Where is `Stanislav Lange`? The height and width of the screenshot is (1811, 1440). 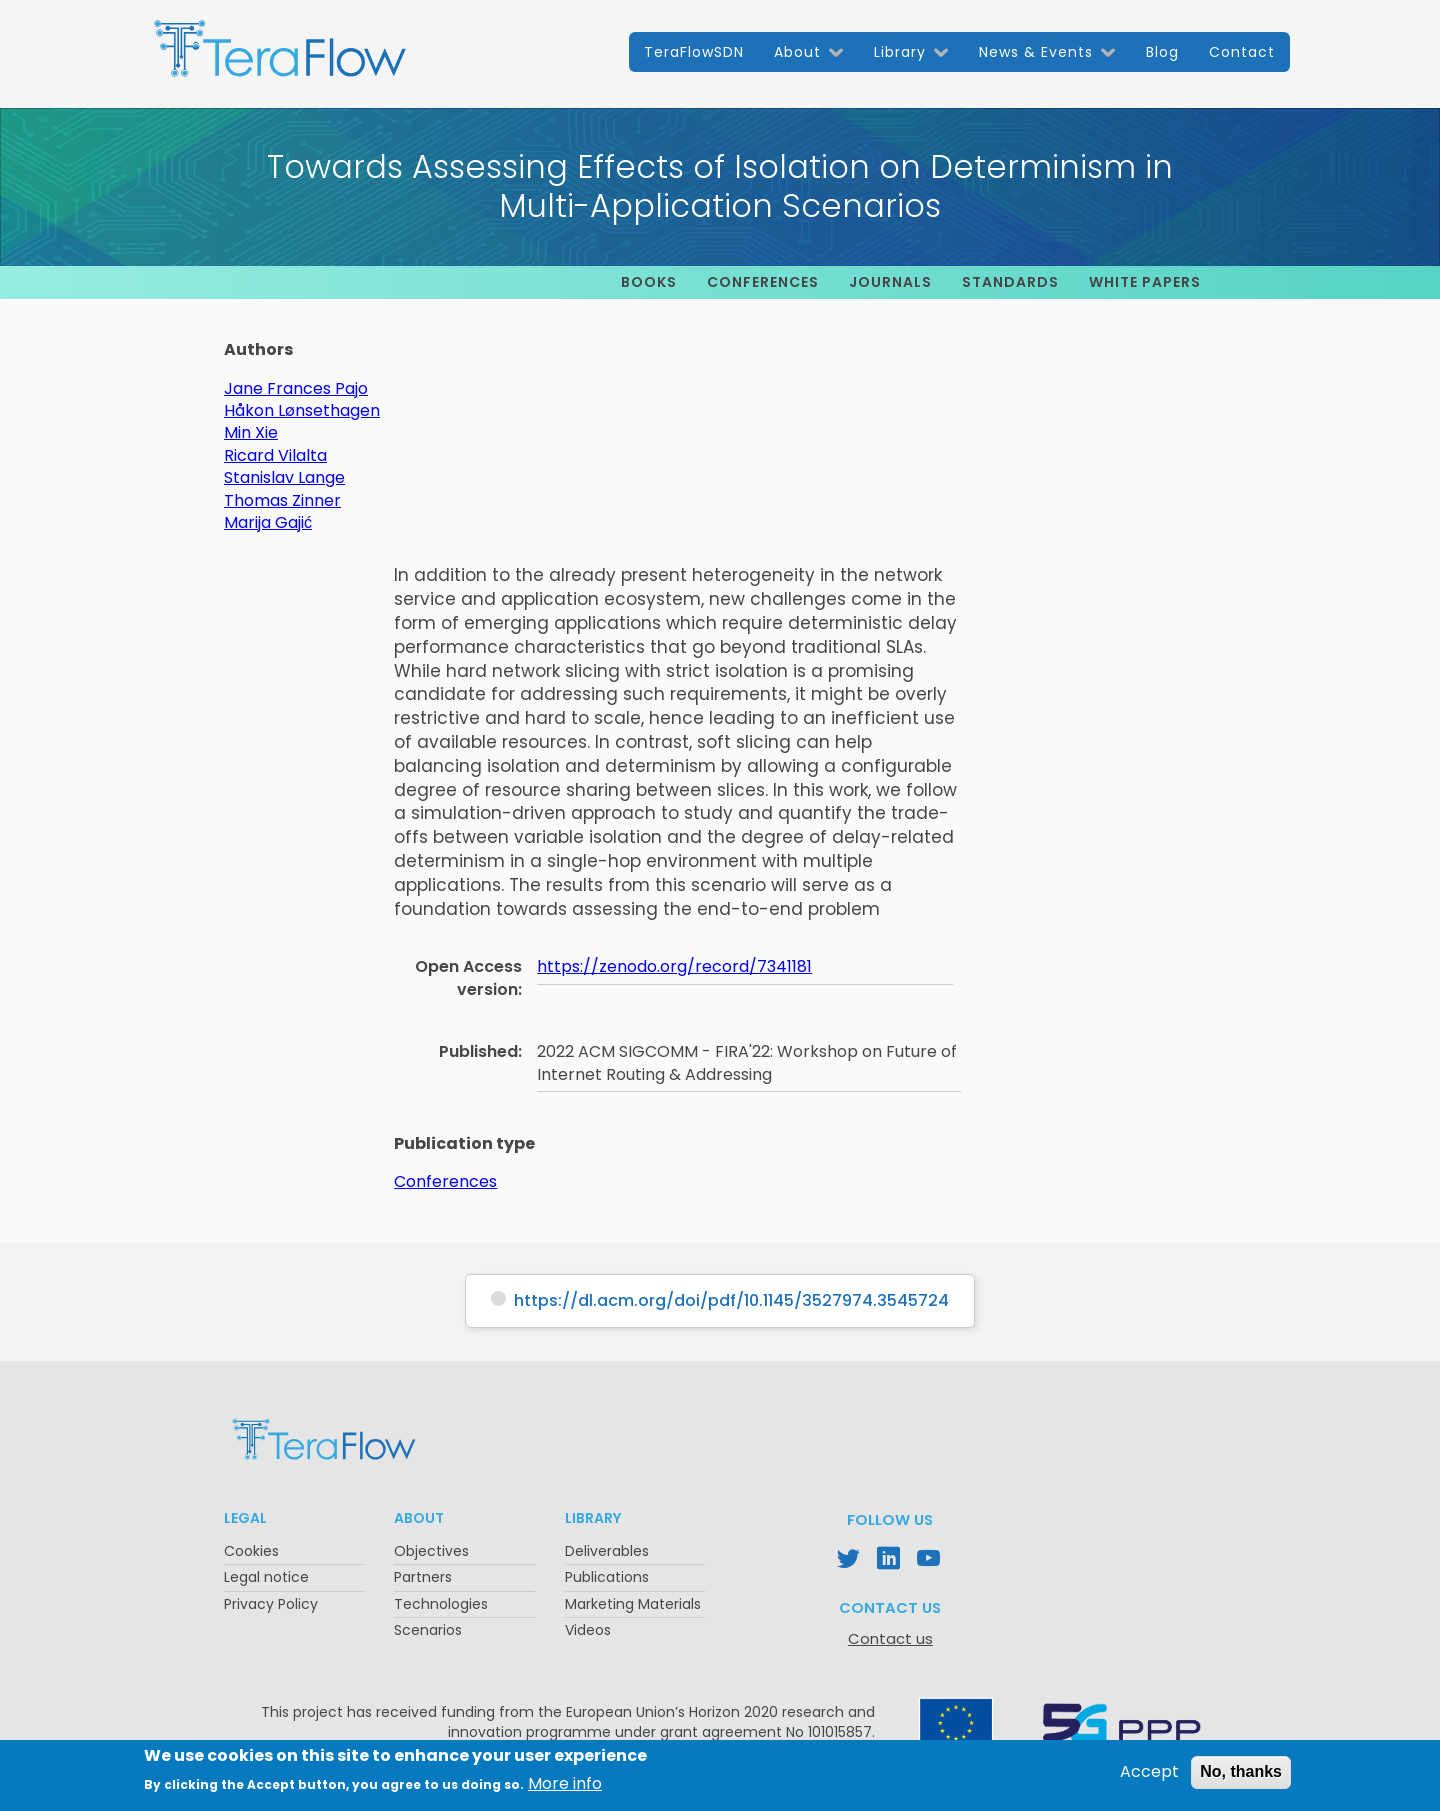 Stanislav Lange is located at coordinates (284, 477).